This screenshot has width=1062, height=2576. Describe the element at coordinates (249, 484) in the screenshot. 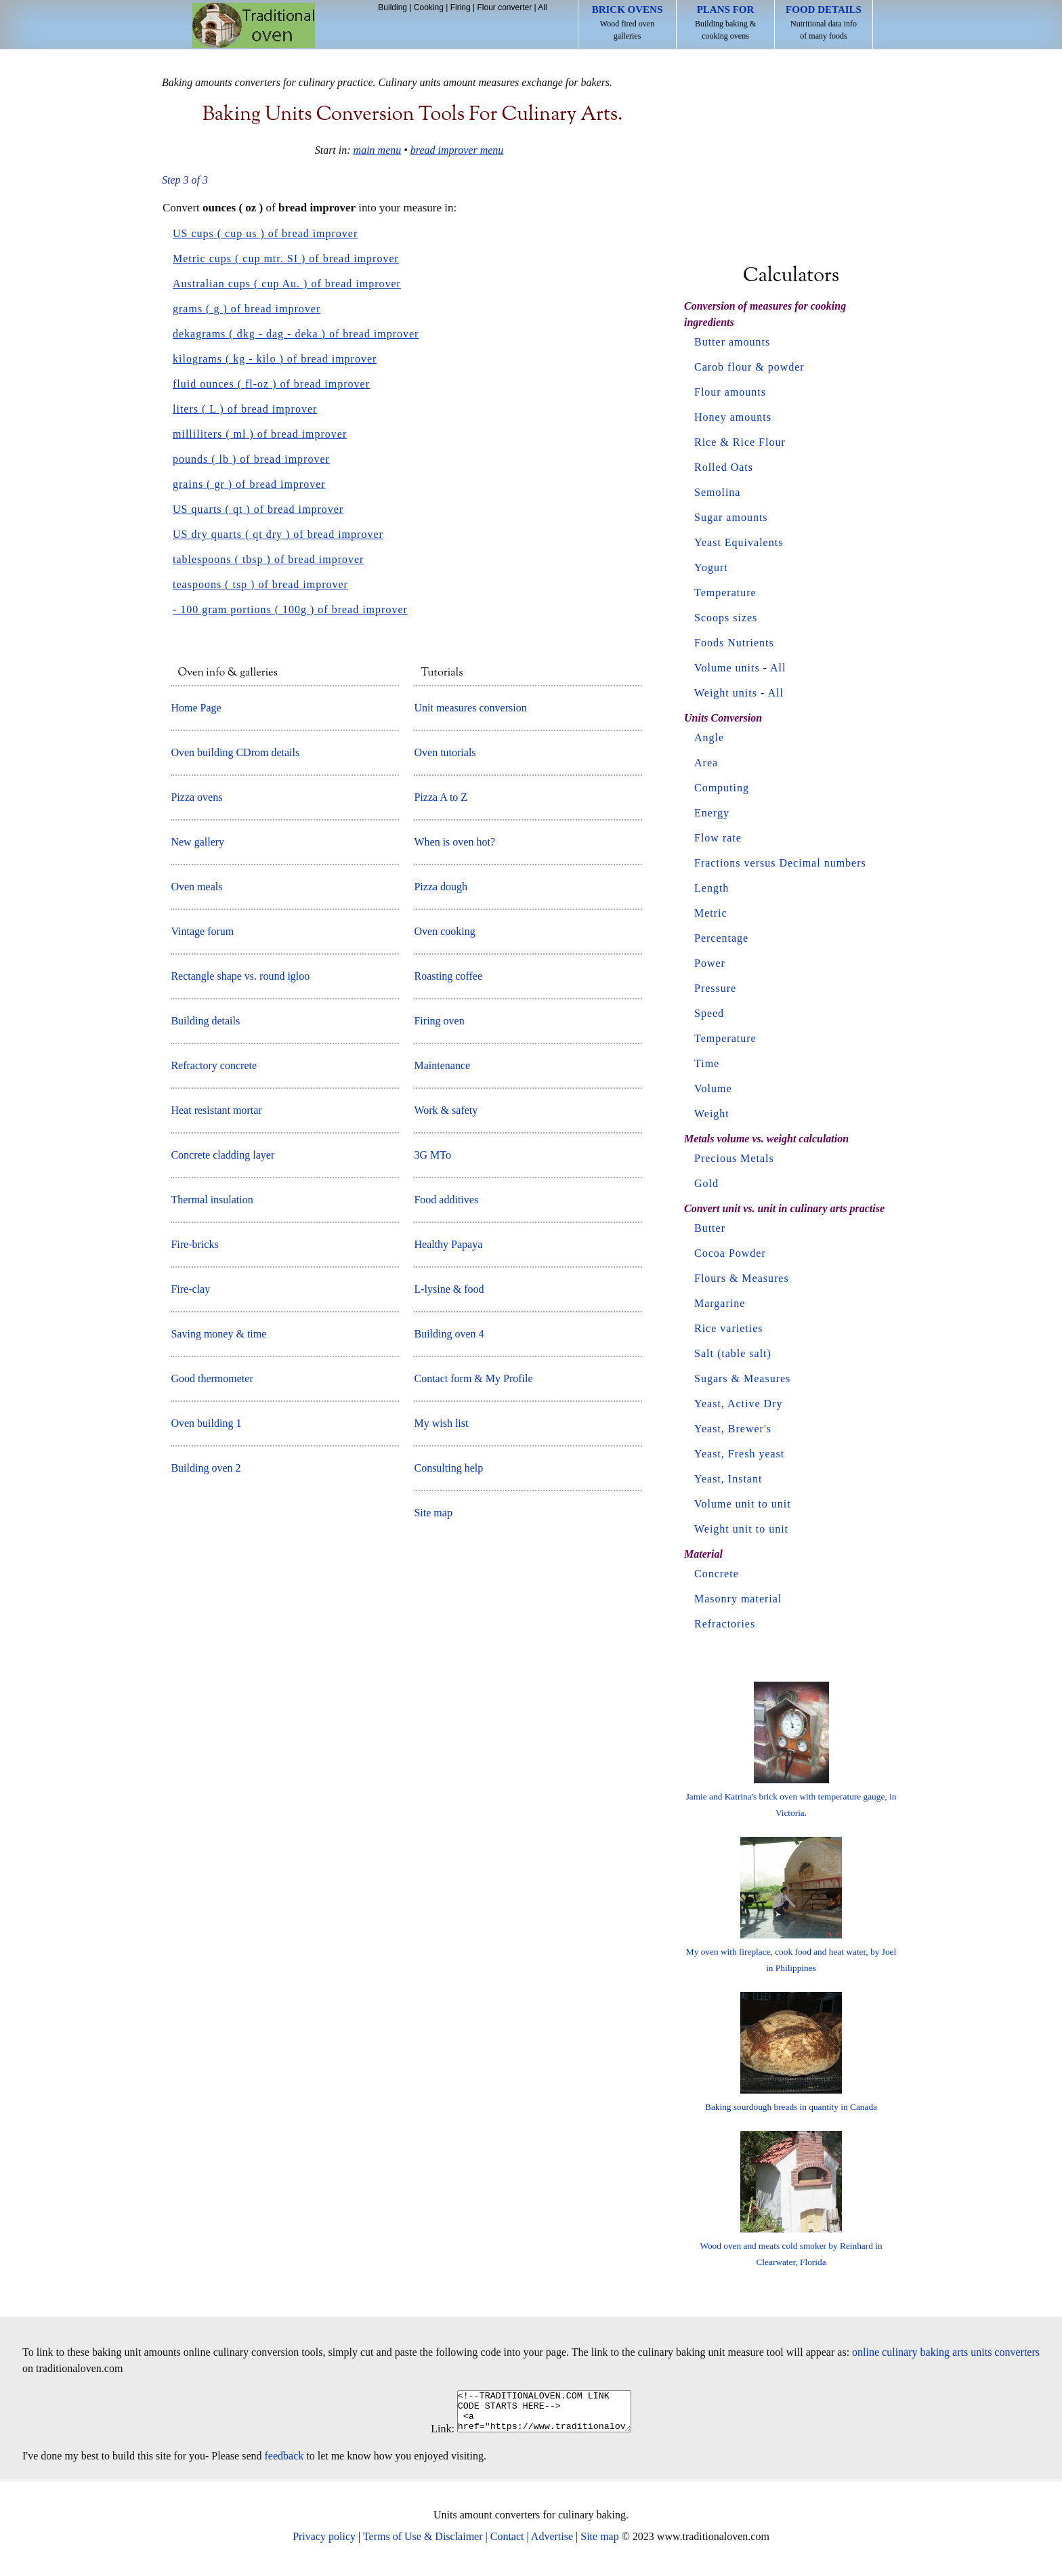

I see `grains ( gr ) of bread improver` at that location.